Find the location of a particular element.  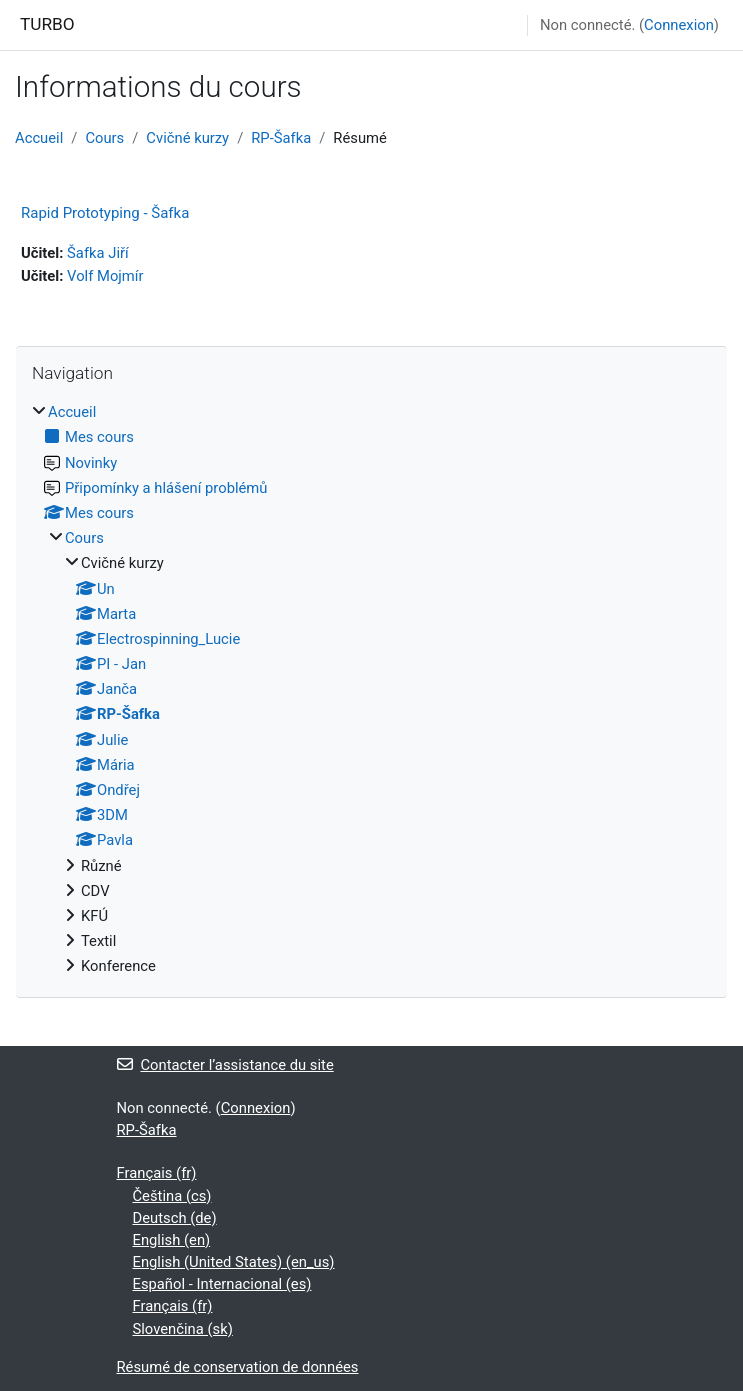

Slovenčina ‎(sk)‎ is located at coordinates (183, 1329).